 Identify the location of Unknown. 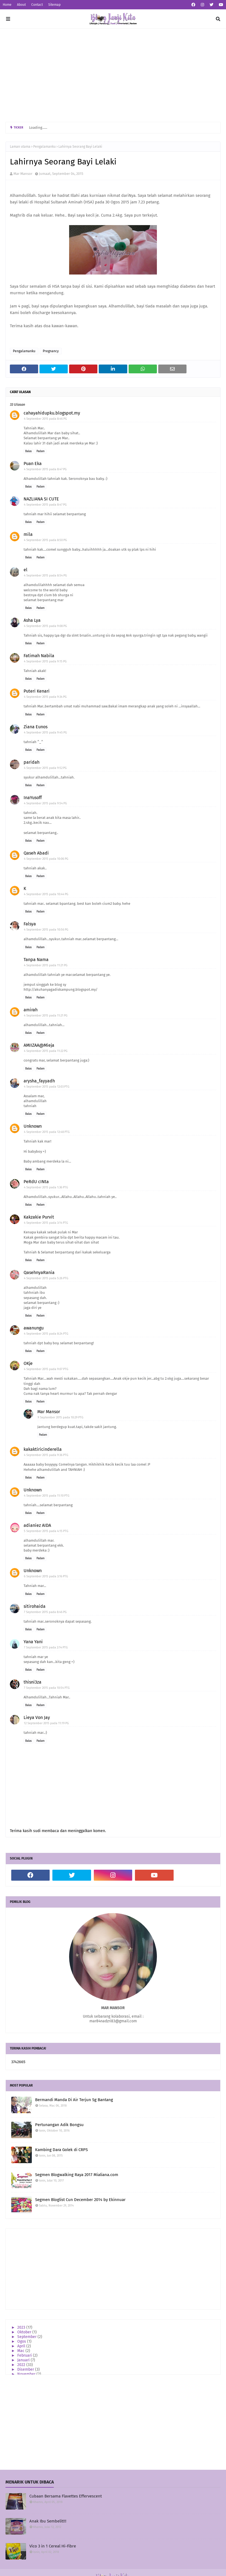
(33, 1126).